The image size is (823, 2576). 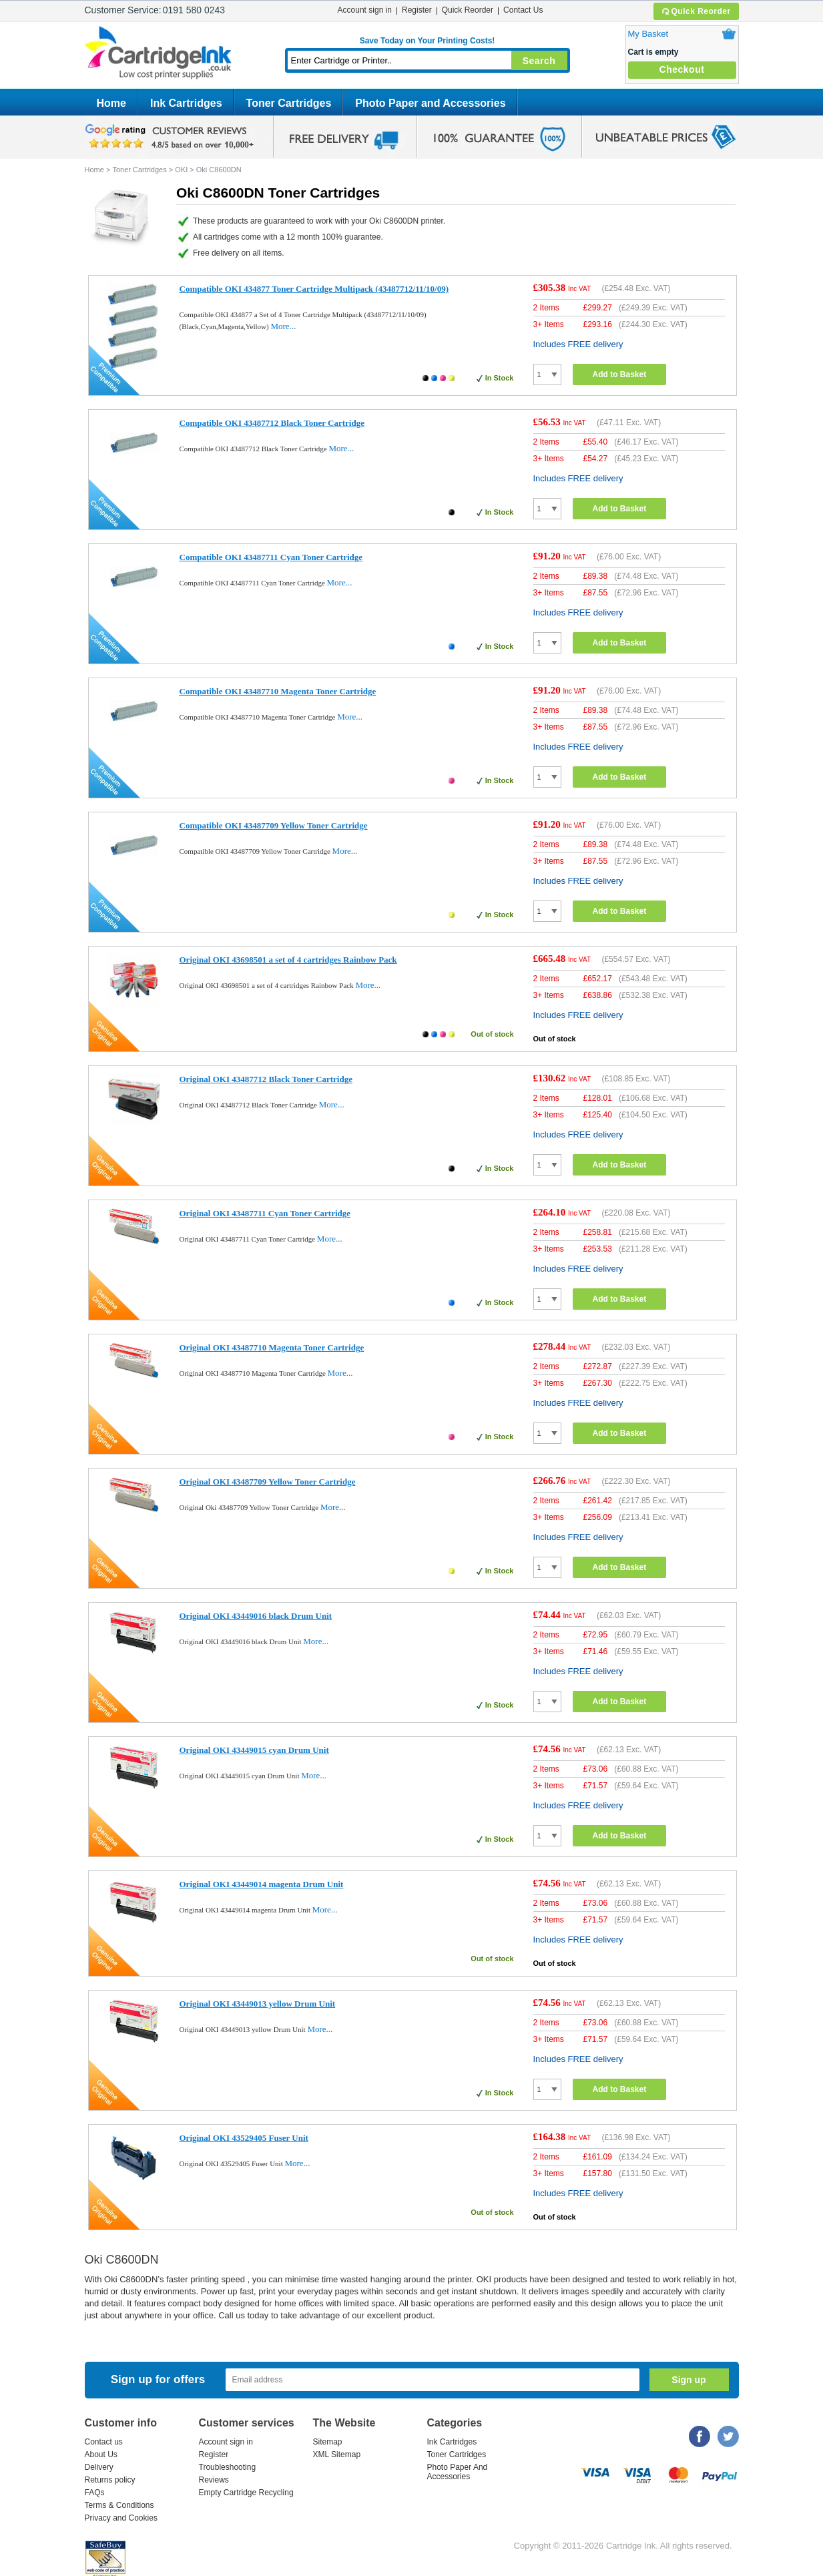 I want to click on Compatible OKI 43487709 Yellow Toner Cartridge, so click(x=274, y=825).